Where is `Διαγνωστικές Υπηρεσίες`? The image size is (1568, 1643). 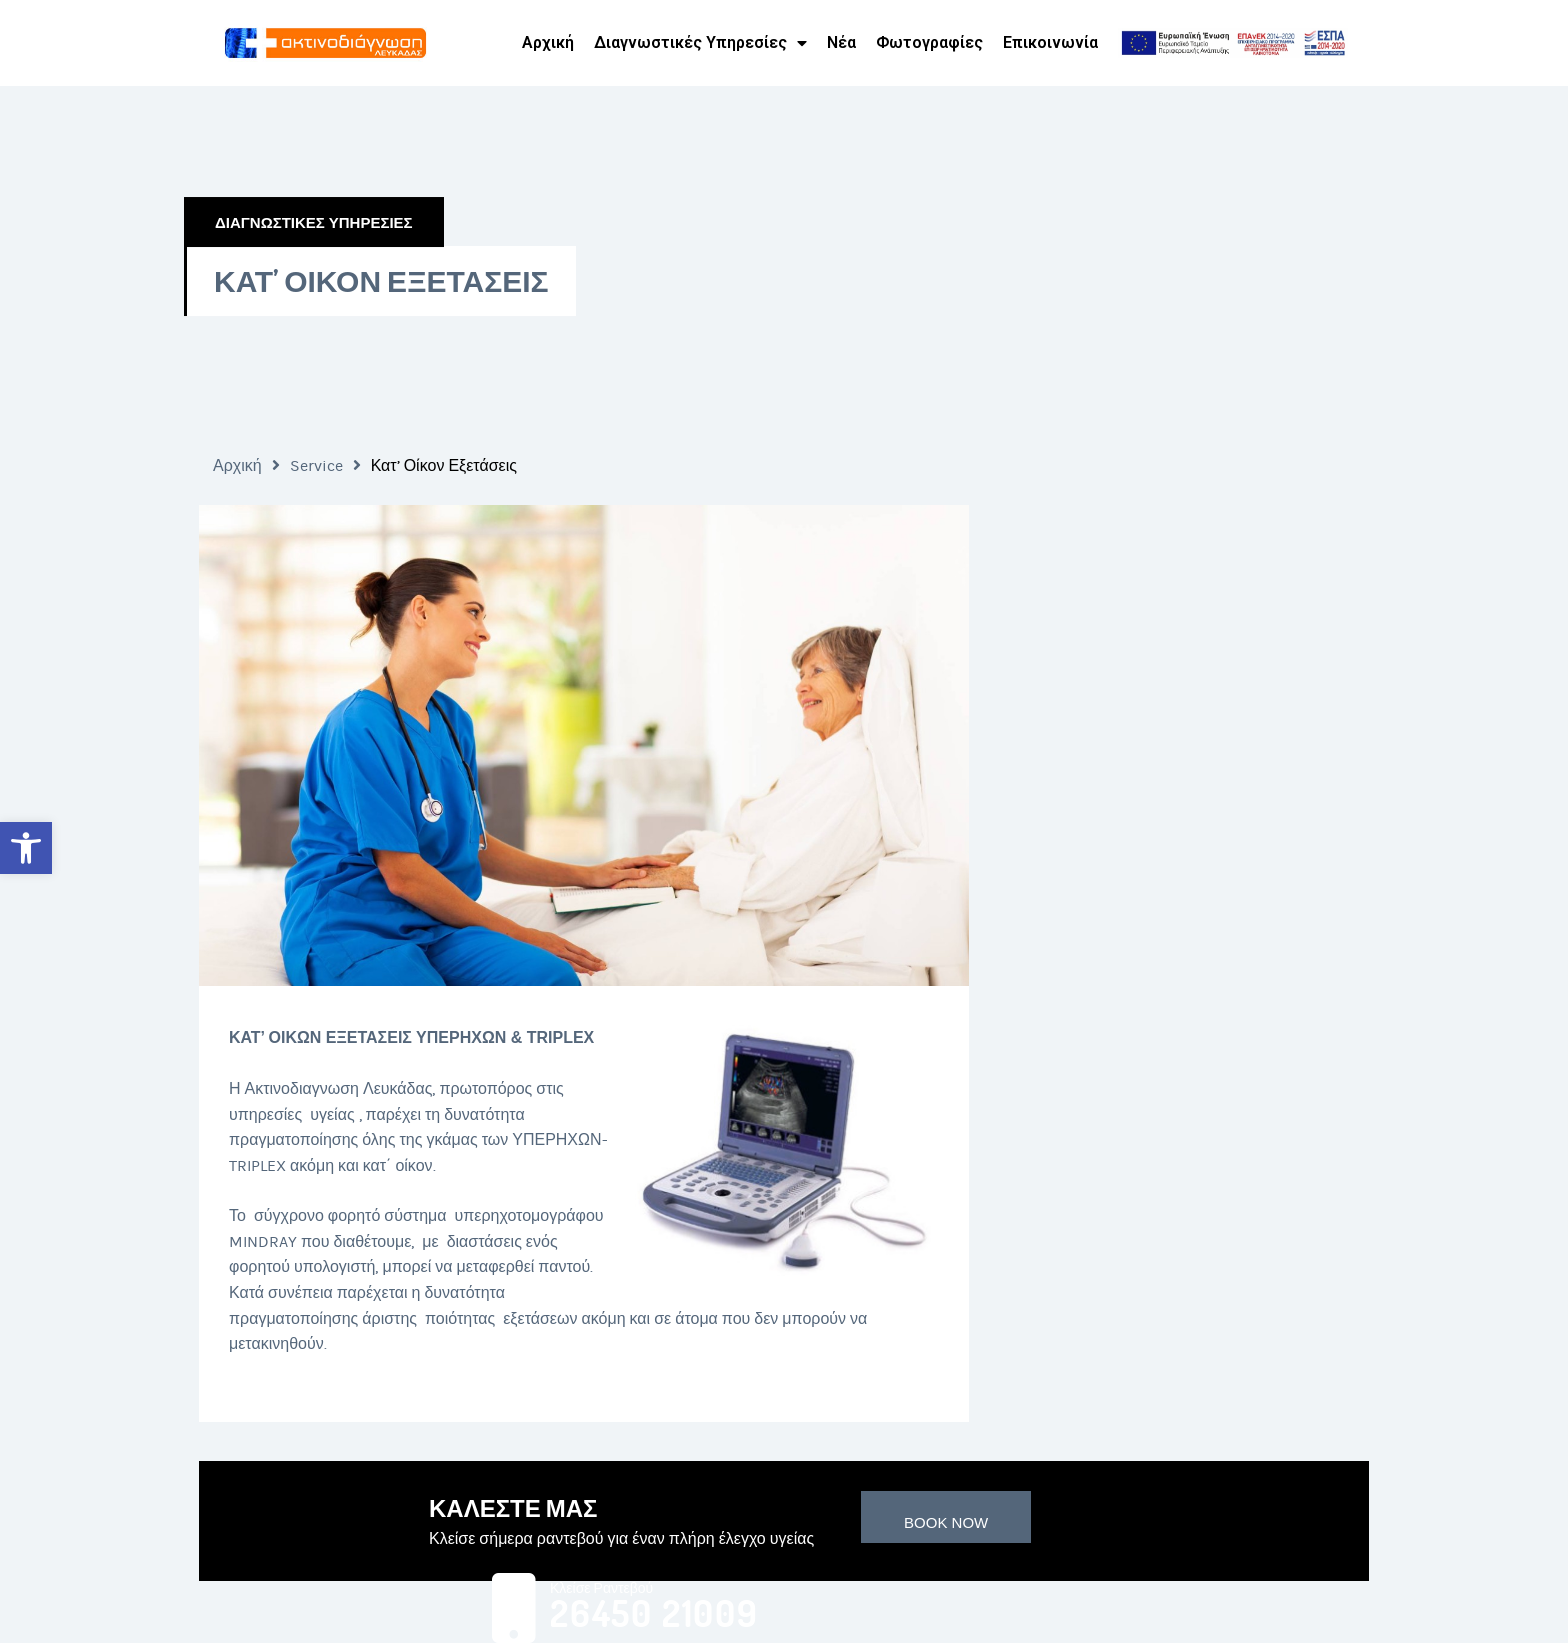 Διαγνωστικές Υπηρεσίες is located at coordinates (700, 43).